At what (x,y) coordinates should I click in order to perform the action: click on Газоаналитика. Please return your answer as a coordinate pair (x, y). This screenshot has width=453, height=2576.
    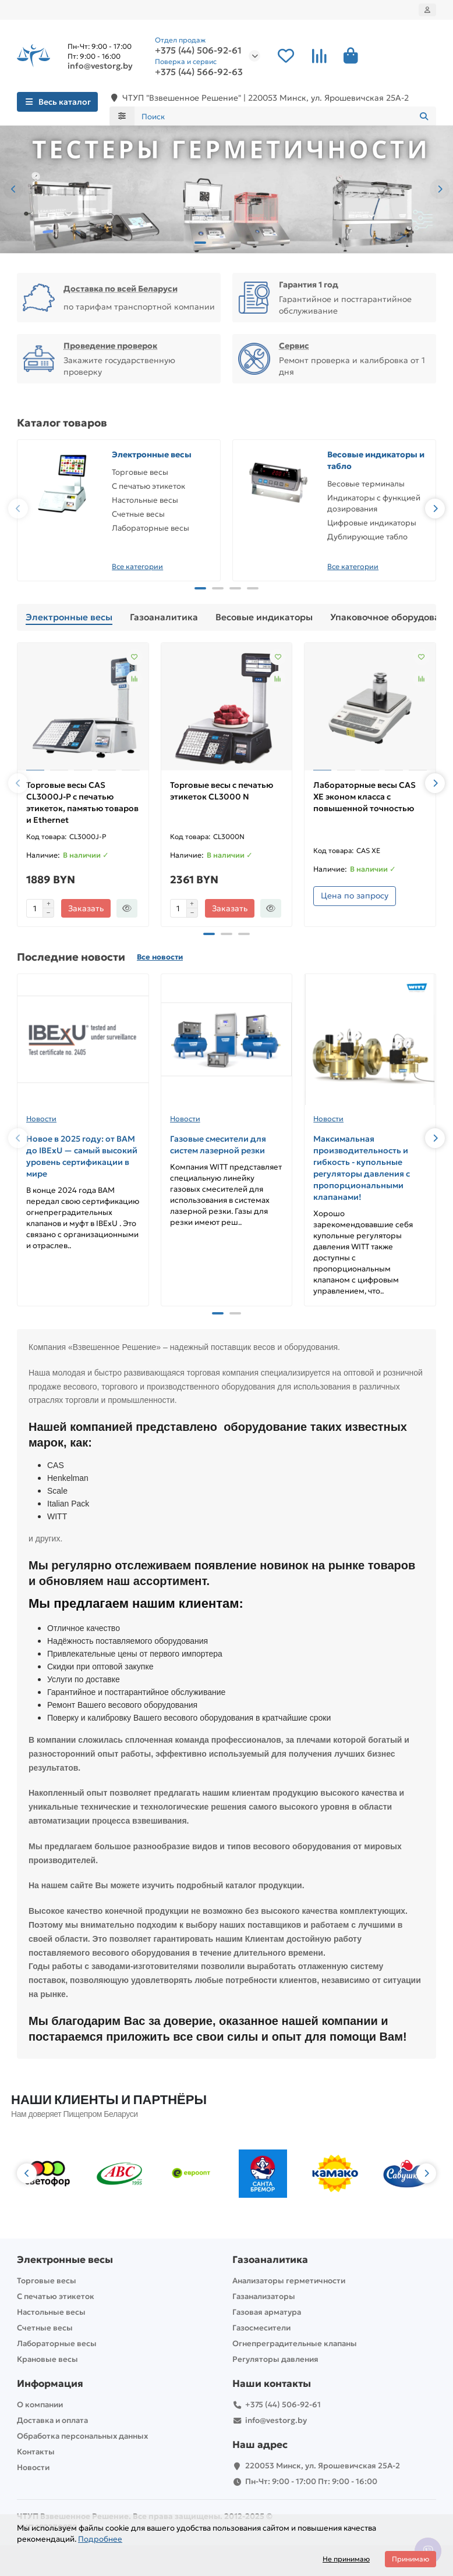
    Looking at the image, I should click on (164, 617).